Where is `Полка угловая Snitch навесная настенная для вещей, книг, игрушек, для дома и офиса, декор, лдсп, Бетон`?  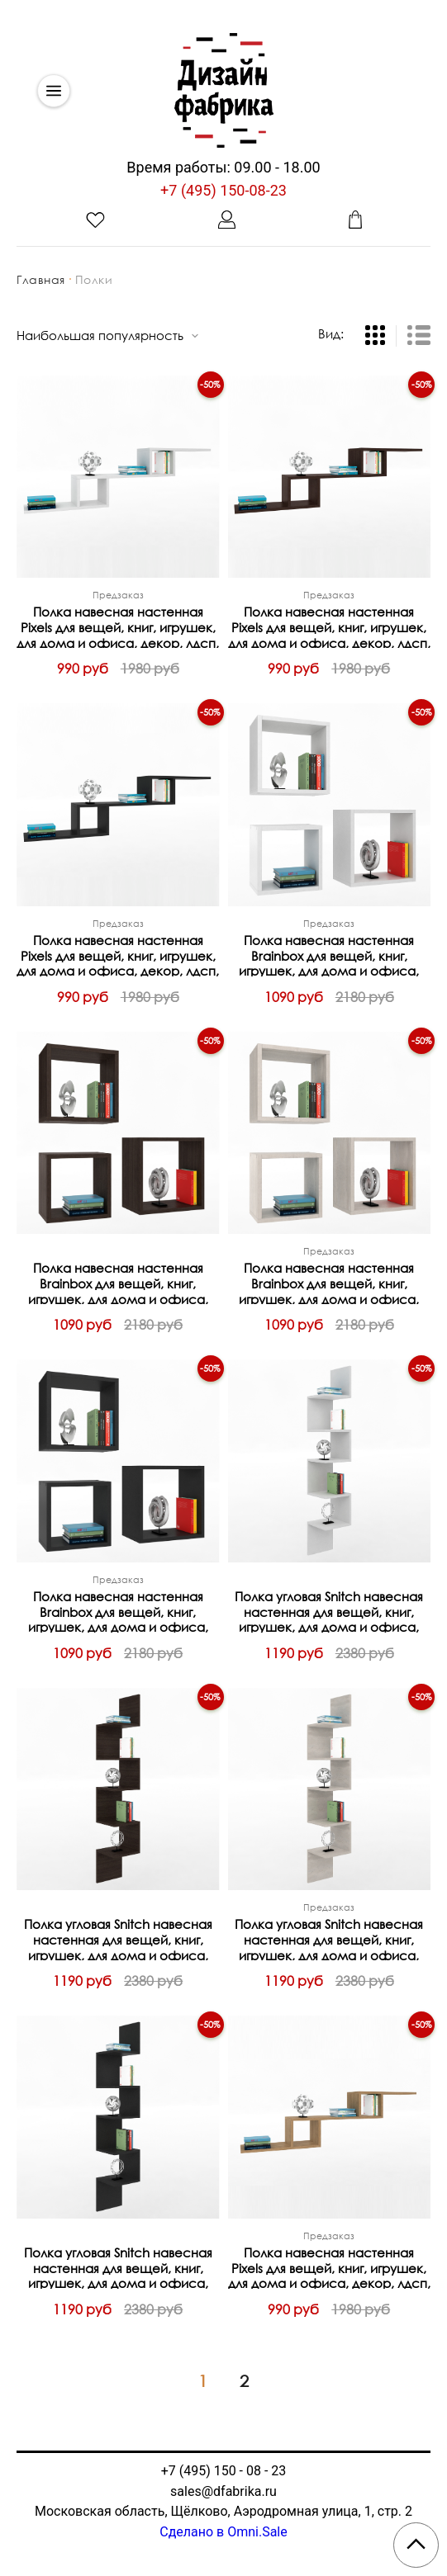
Полка угловая Snitch навесная настенная для вещей, книг, игрушек, для дома и офиса, декор, лдсп, Бетон is located at coordinates (329, 1938).